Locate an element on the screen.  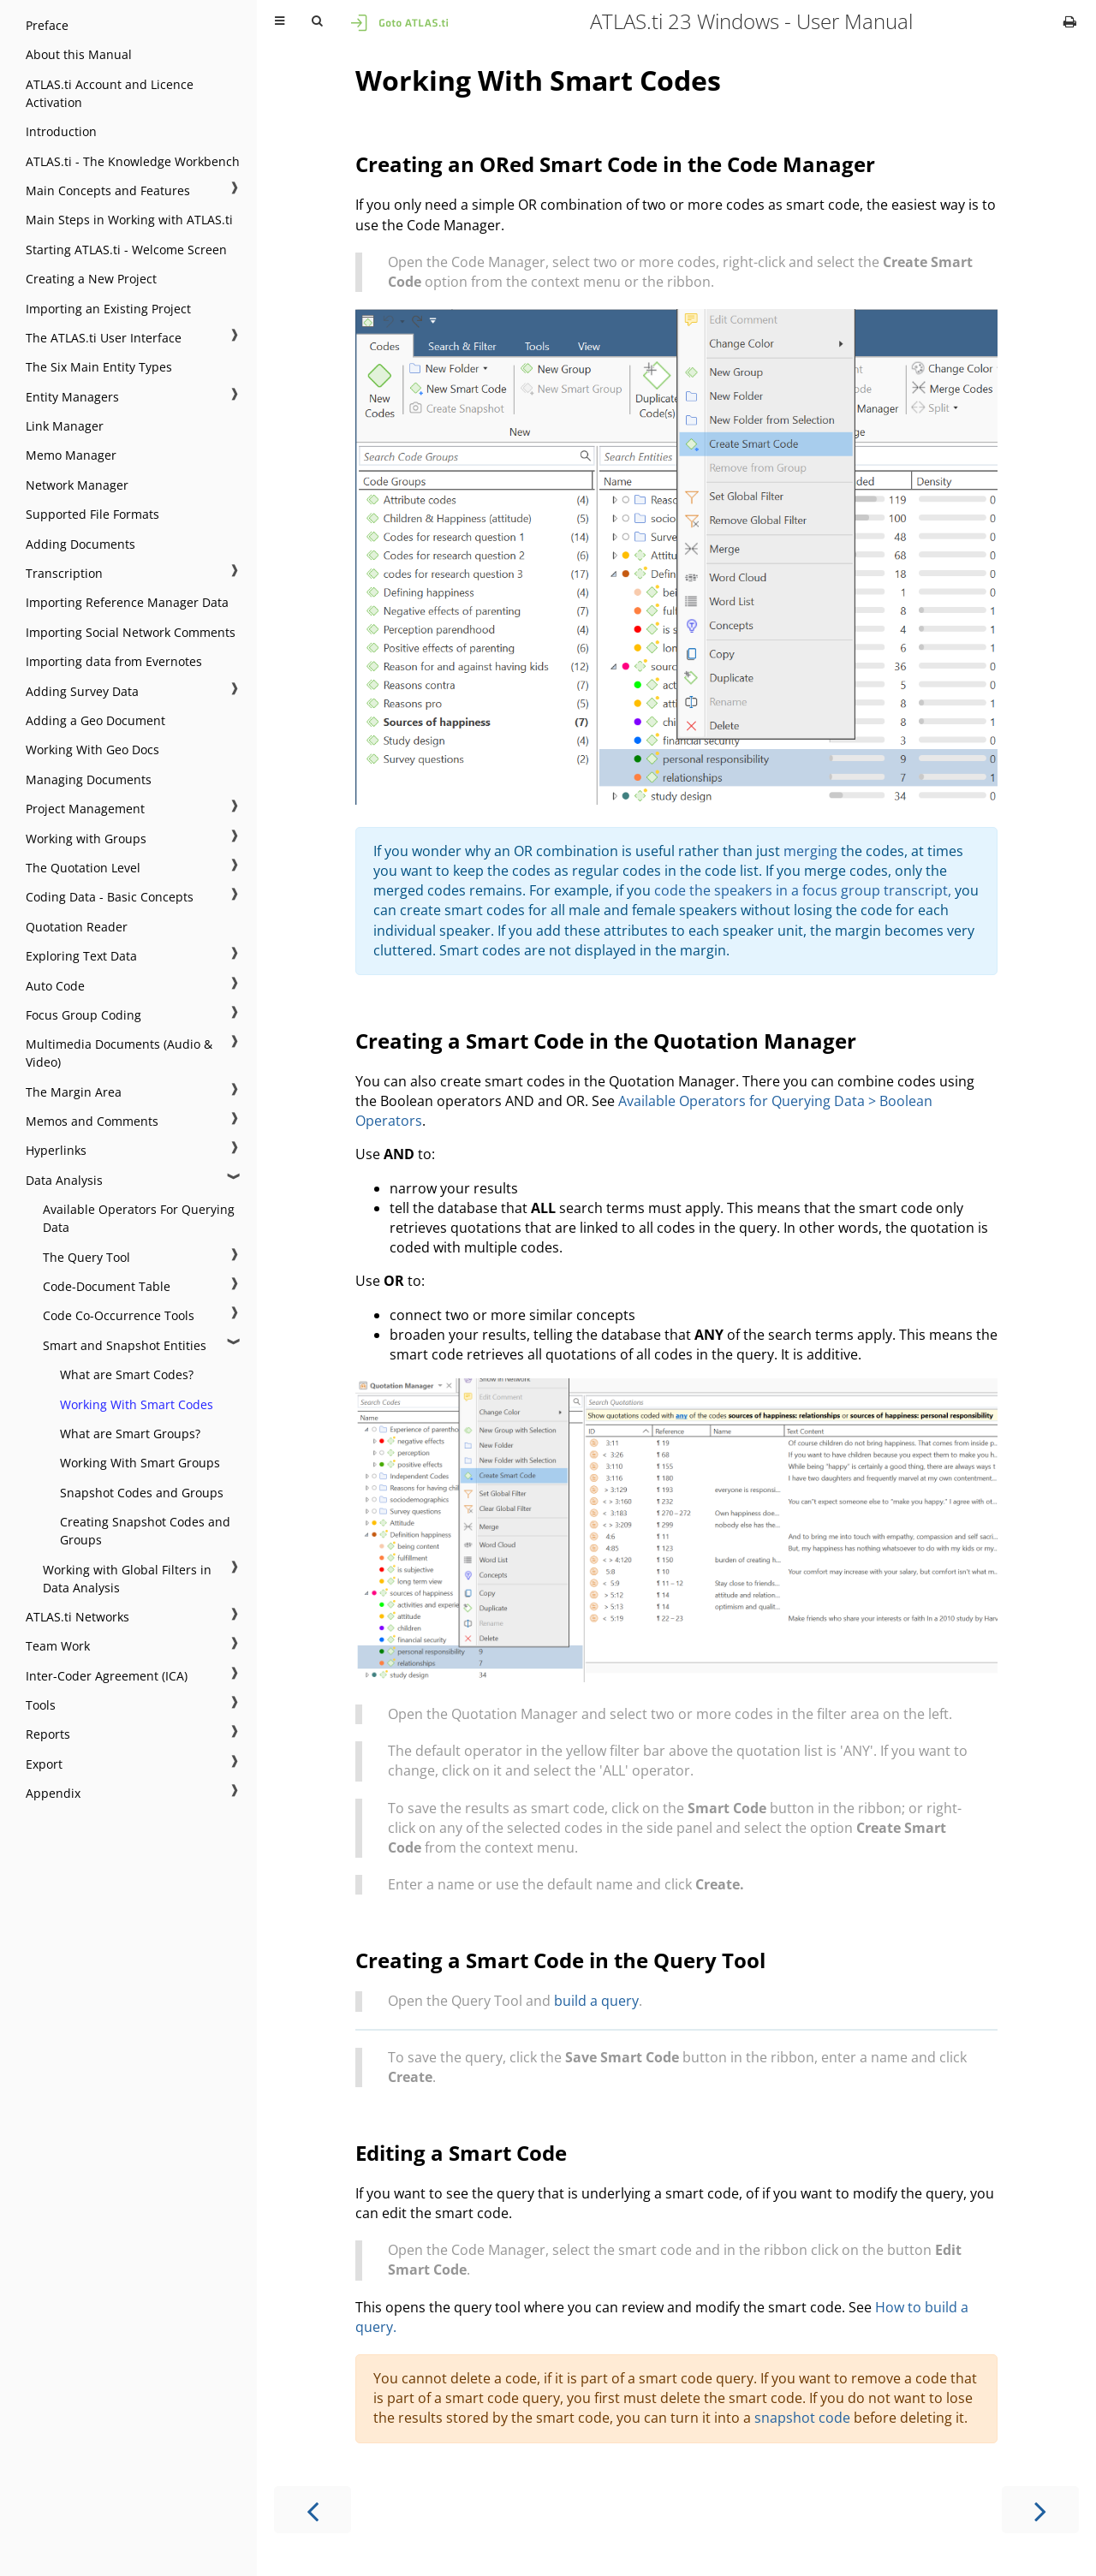
Smart and Snapshot Entities is located at coordinates (124, 1345).